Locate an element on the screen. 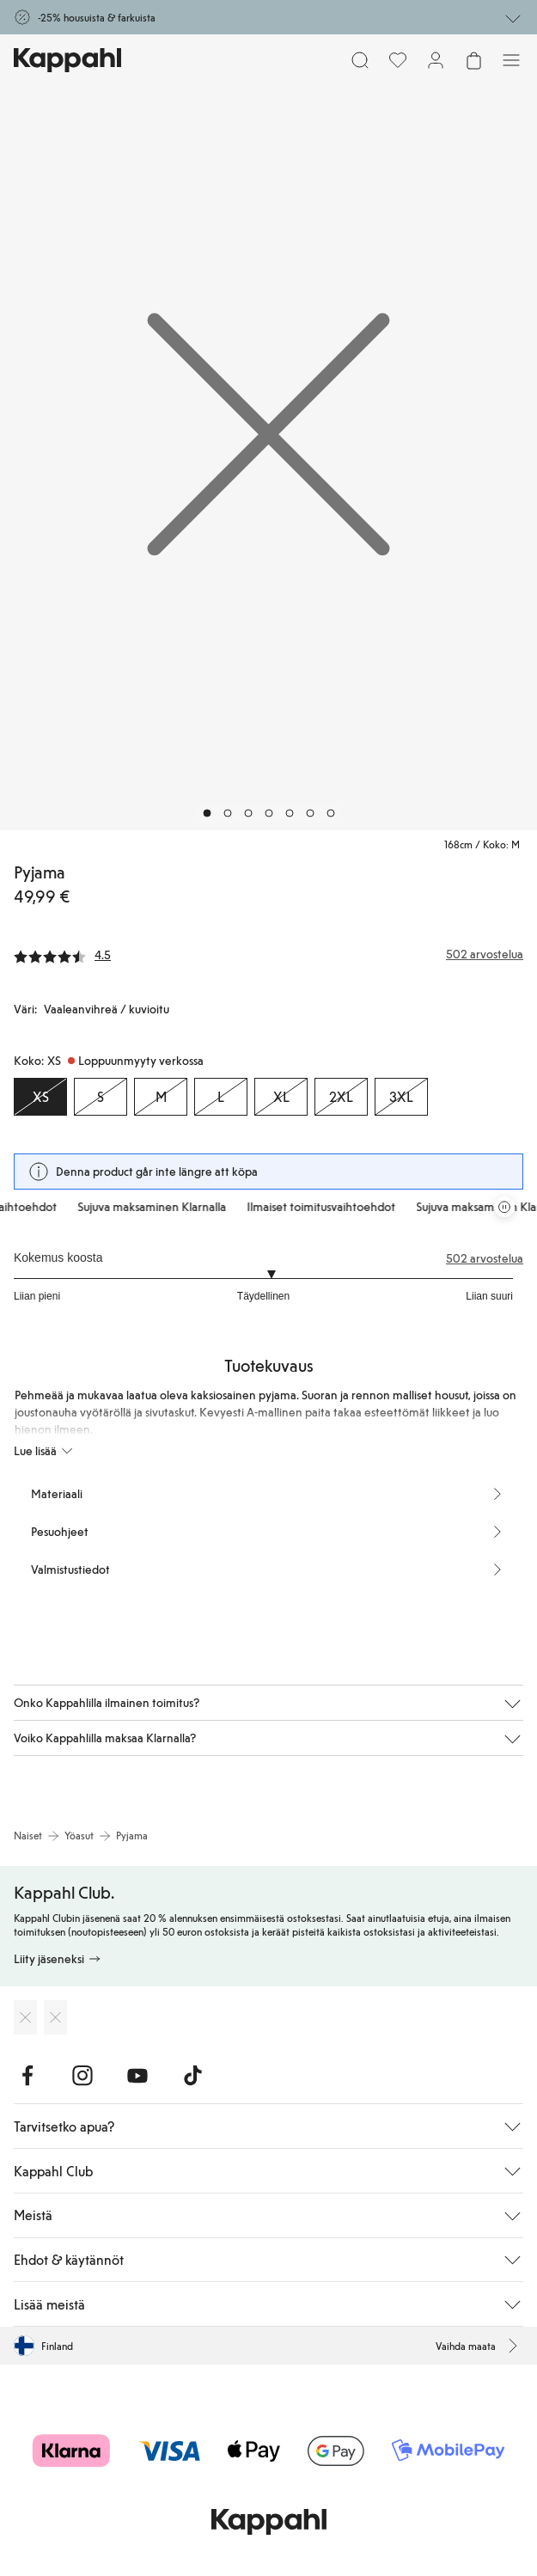 The height and width of the screenshot is (2576, 537). [Kirjaudu sisään / rekisteröidy] is located at coordinates (436, 60).